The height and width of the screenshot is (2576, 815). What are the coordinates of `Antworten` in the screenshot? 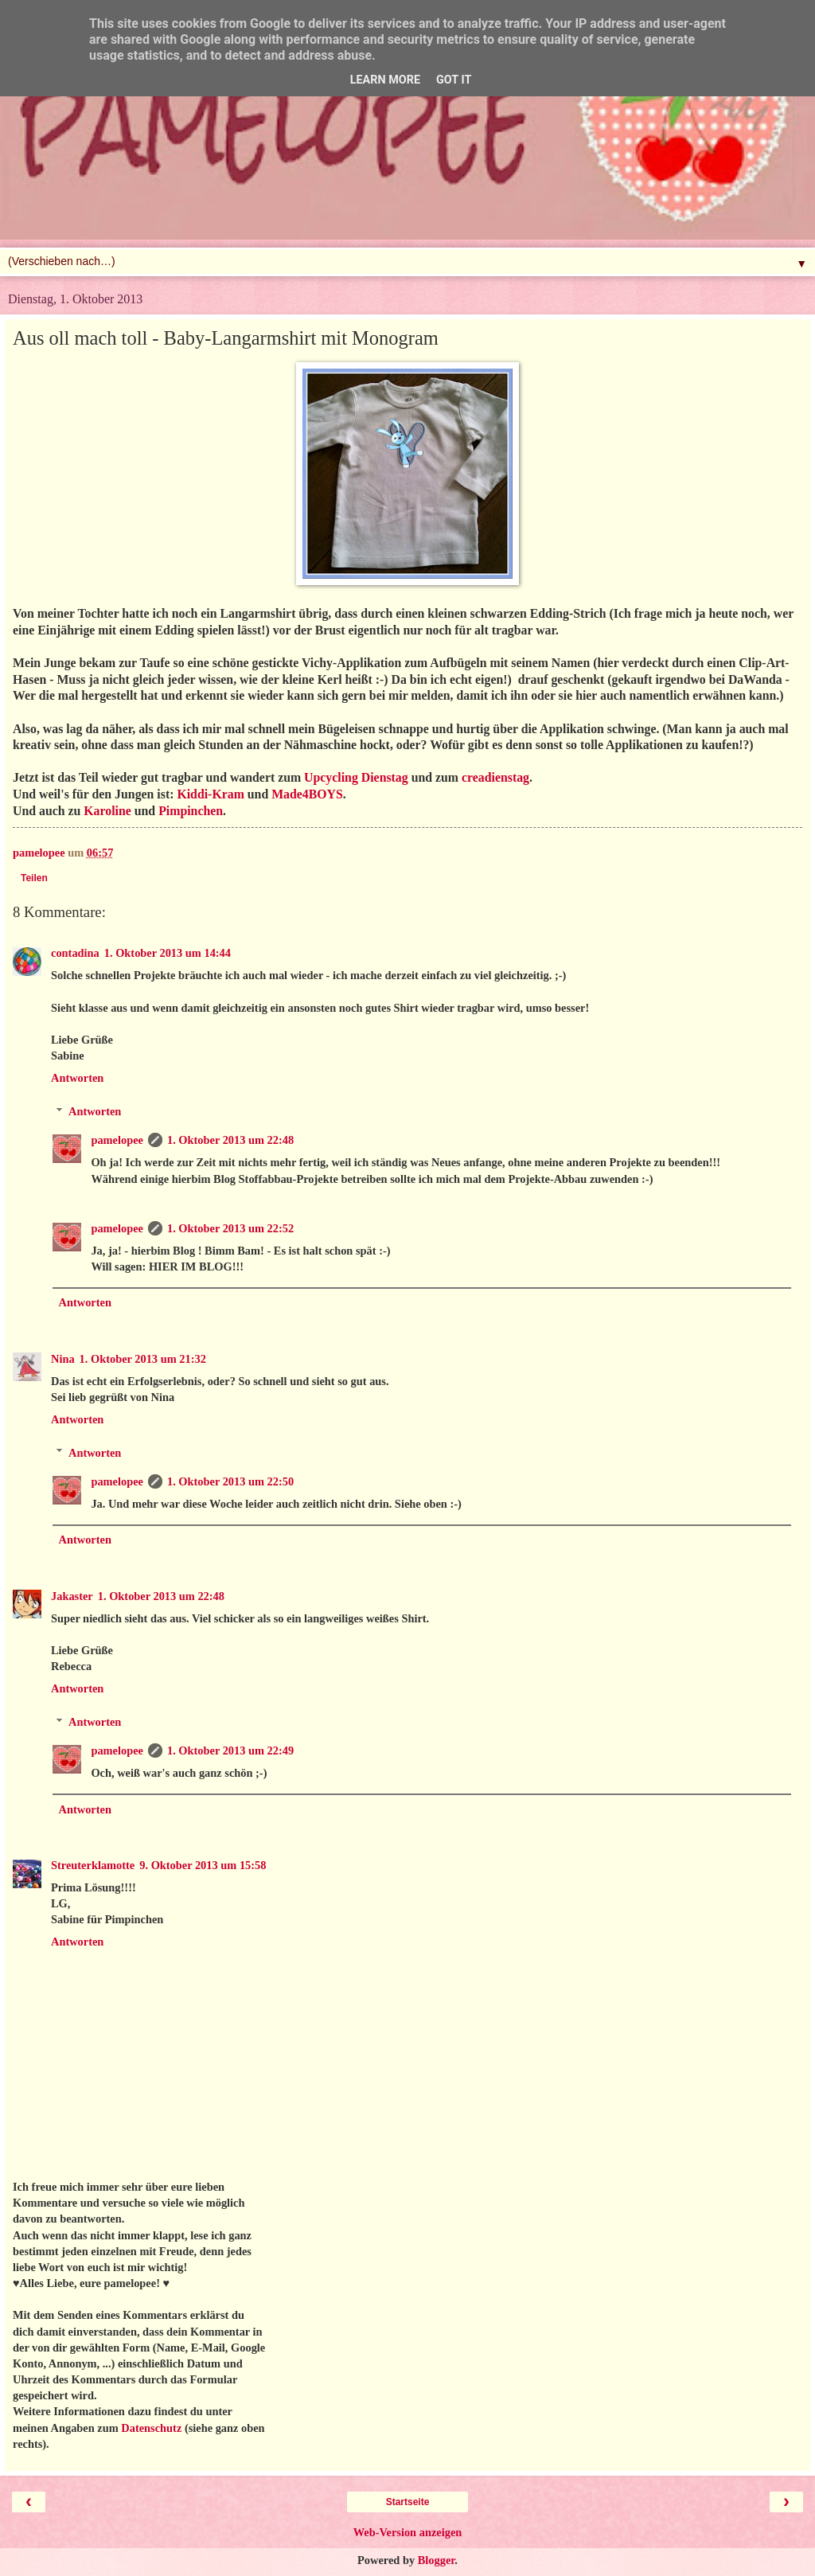 It's located at (77, 1077).